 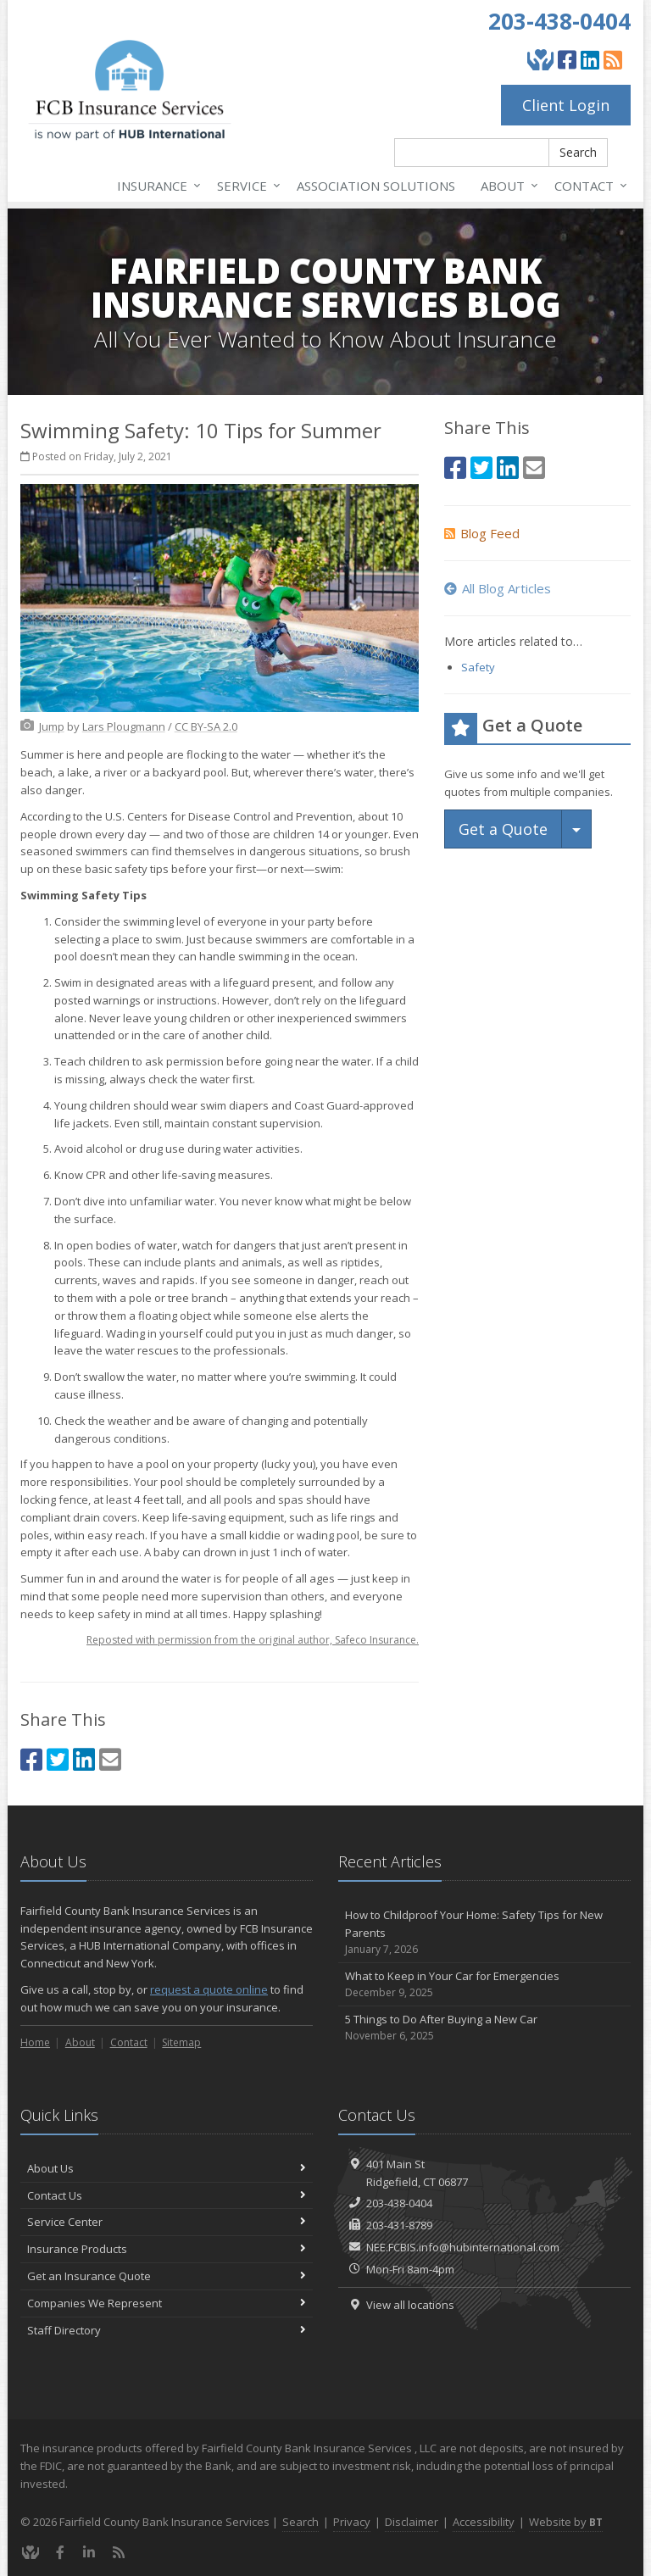 What do you see at coordinates (565, 105) in the screenshot?
I see `Client Login [Client Login (opens in a new tab)]` at bounding box center [565, 105].